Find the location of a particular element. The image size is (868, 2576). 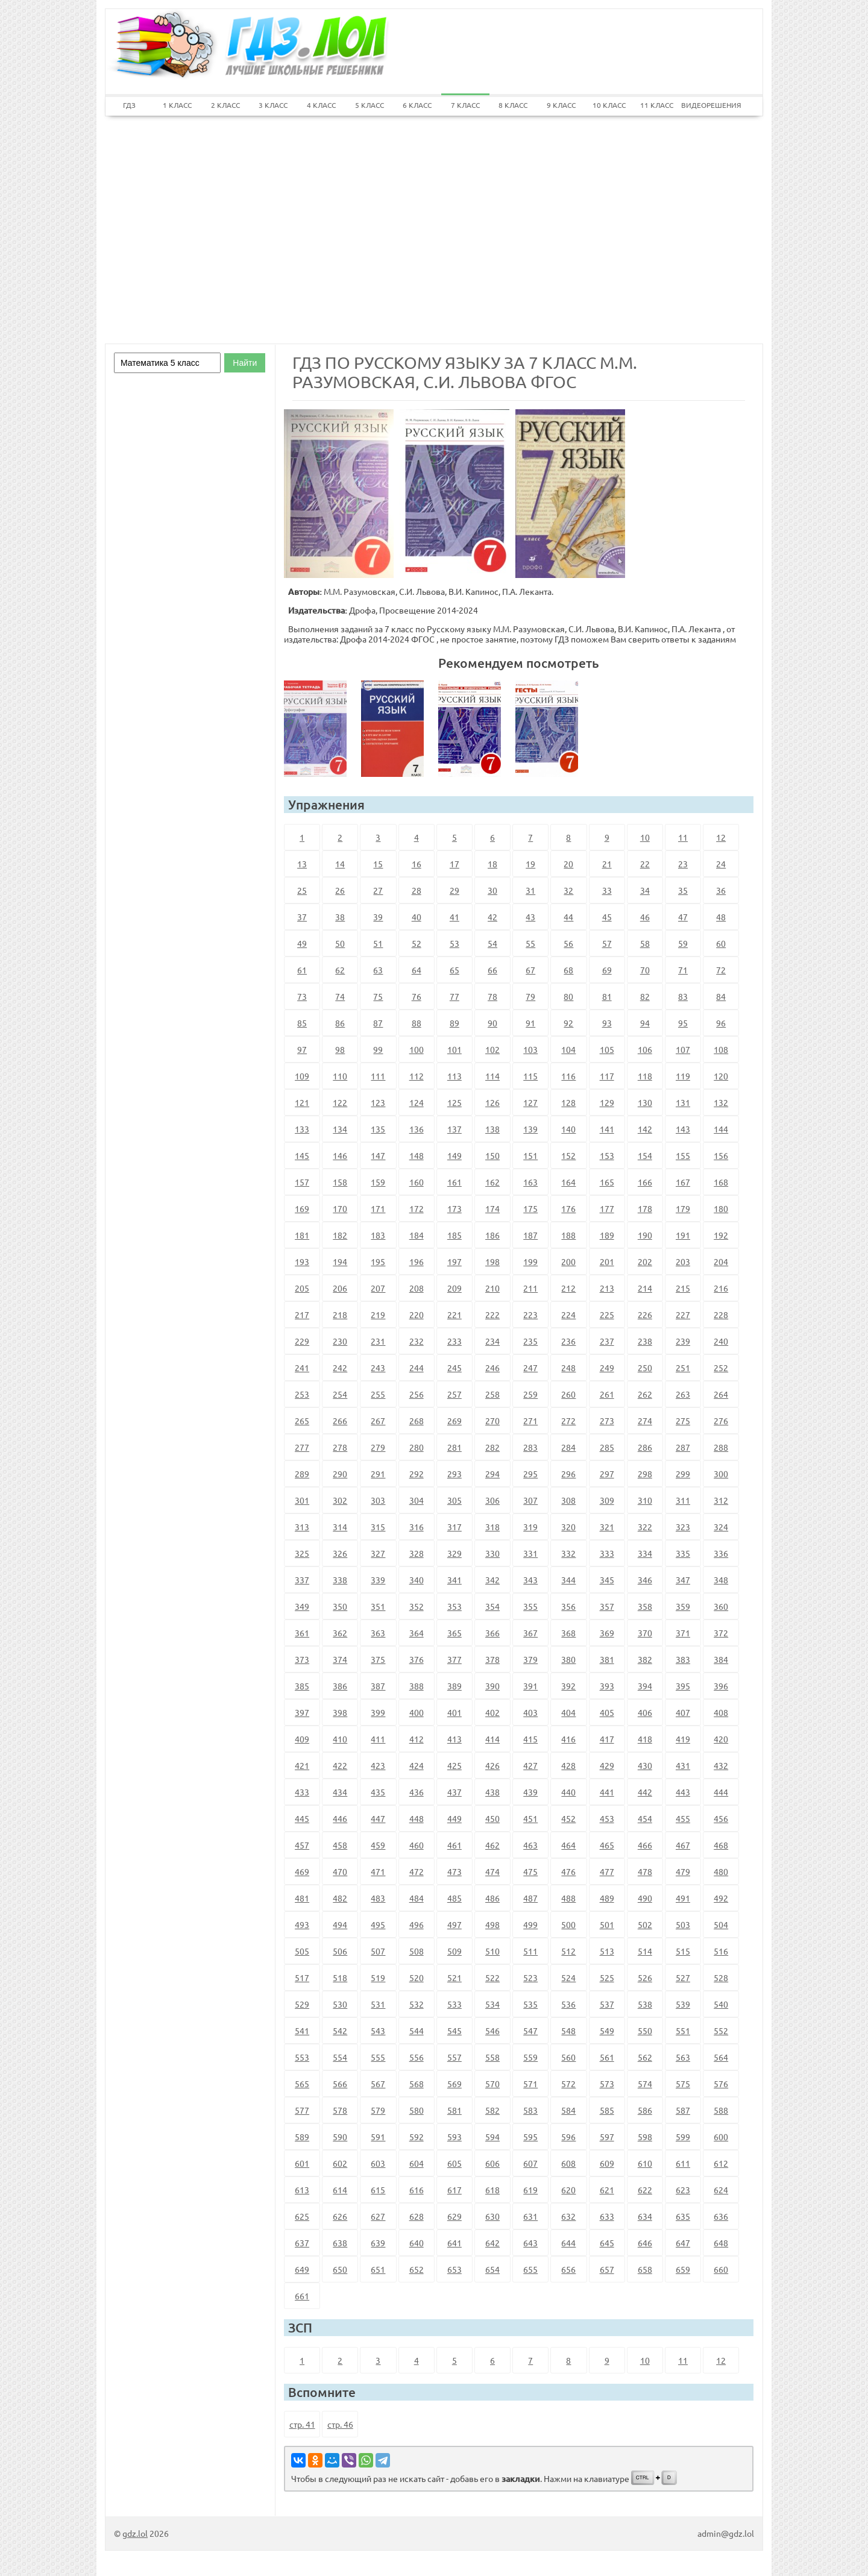

303 is located at coordinates (378, 1500).